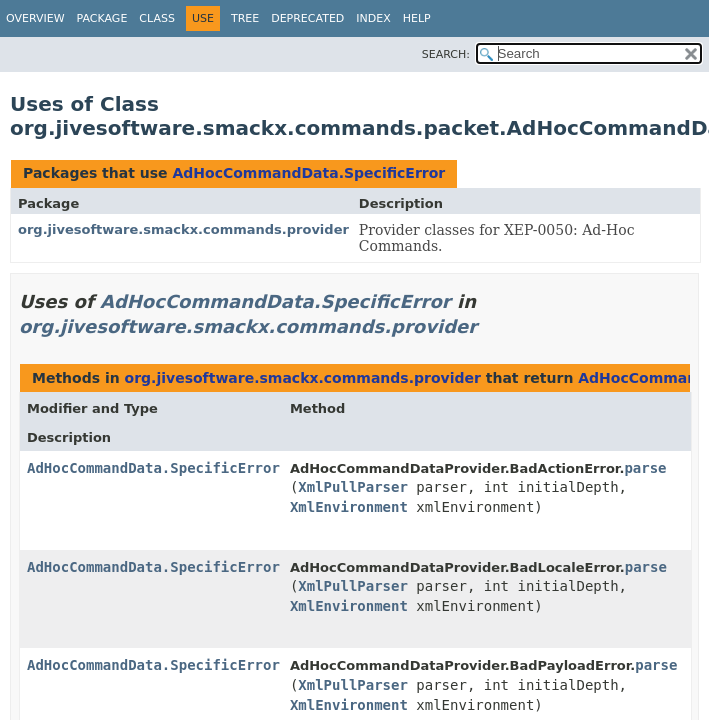 The height and width of the screenshot is (720, 709). What do you see at coordinates (417, 18) in the screenshot?
I see `Help` at bounding box center [417, 18].